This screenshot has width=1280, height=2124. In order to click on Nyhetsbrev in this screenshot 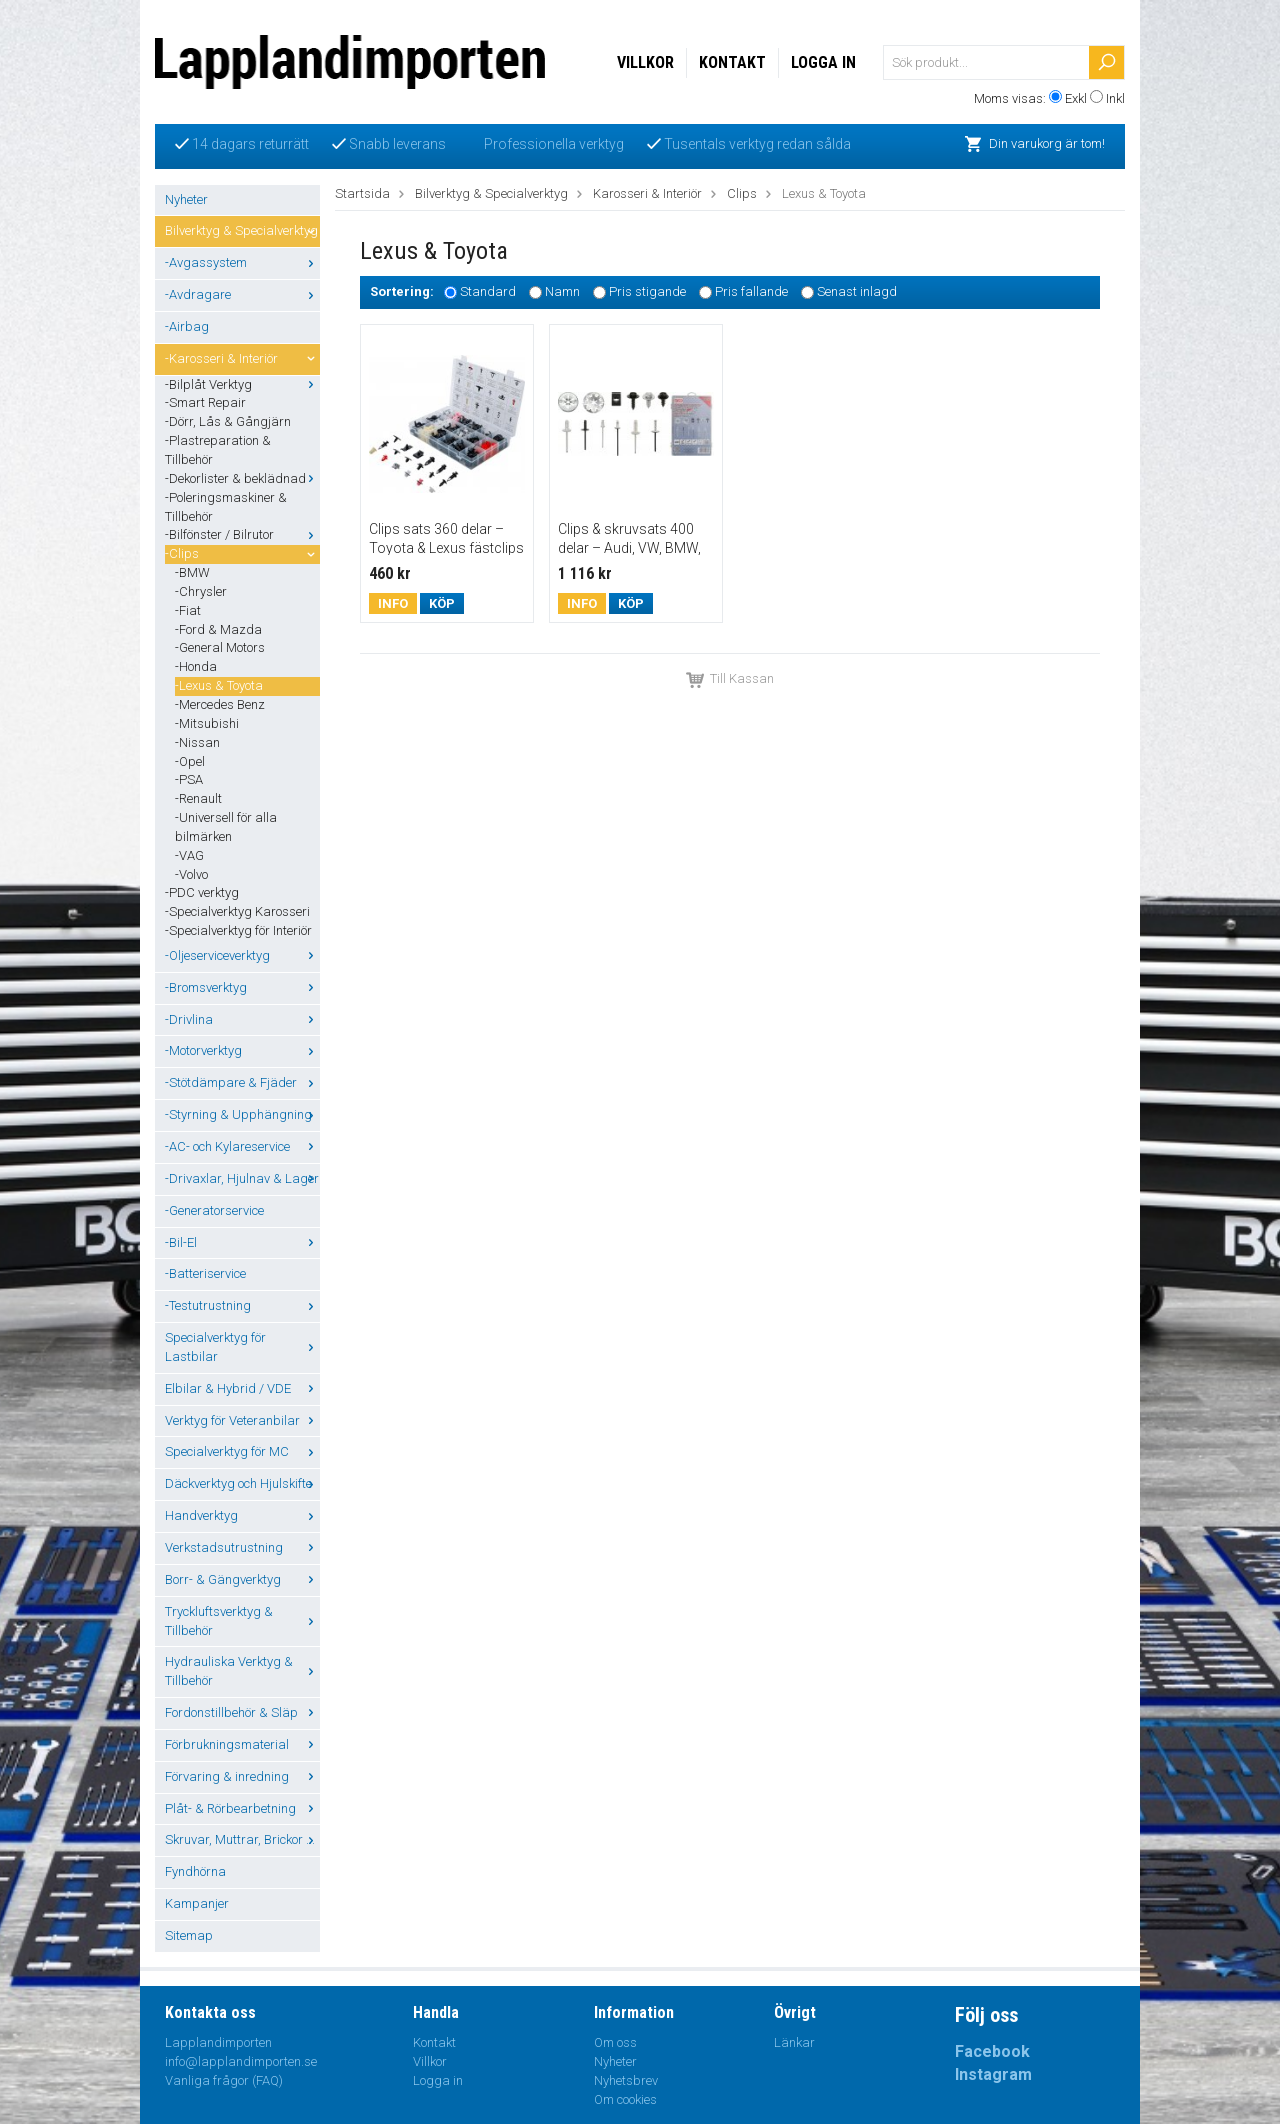, I will do `click(626, 2080)`.